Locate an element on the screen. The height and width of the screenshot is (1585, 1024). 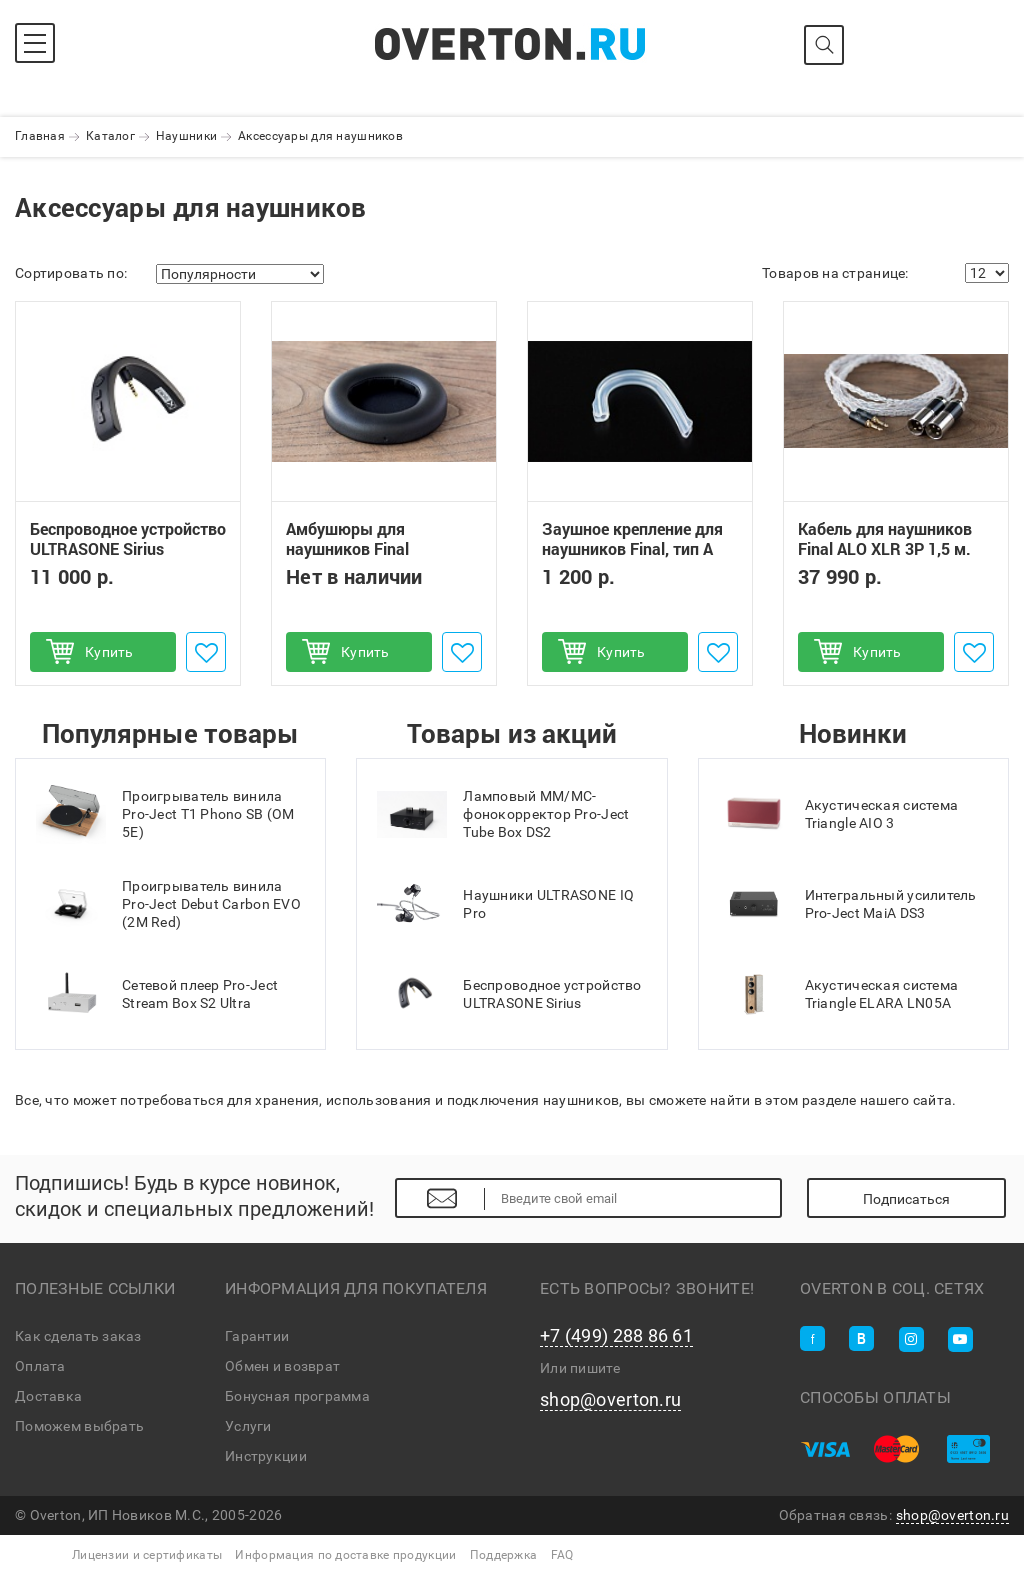
Беспроводное устройство ULTRASONE Sirius is located at coordinates (128, 539).